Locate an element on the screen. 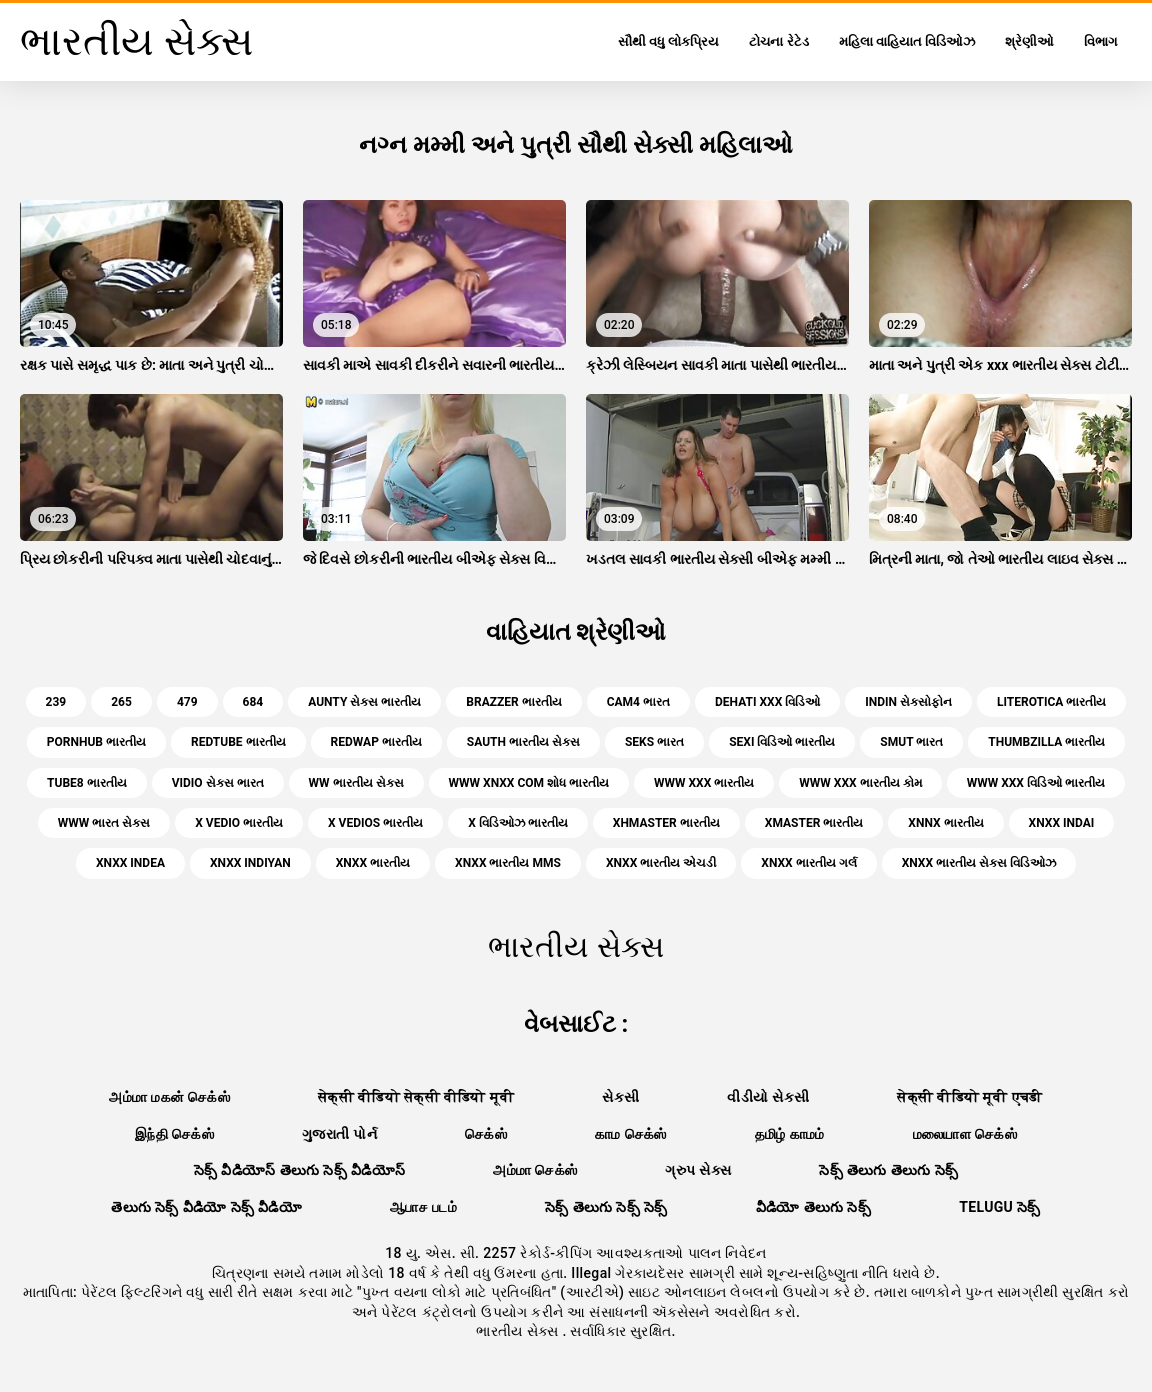 Image resolution: width=1152 pixels, height=1392 pixels. xnxx indai is located at coordinates (1062, 823).